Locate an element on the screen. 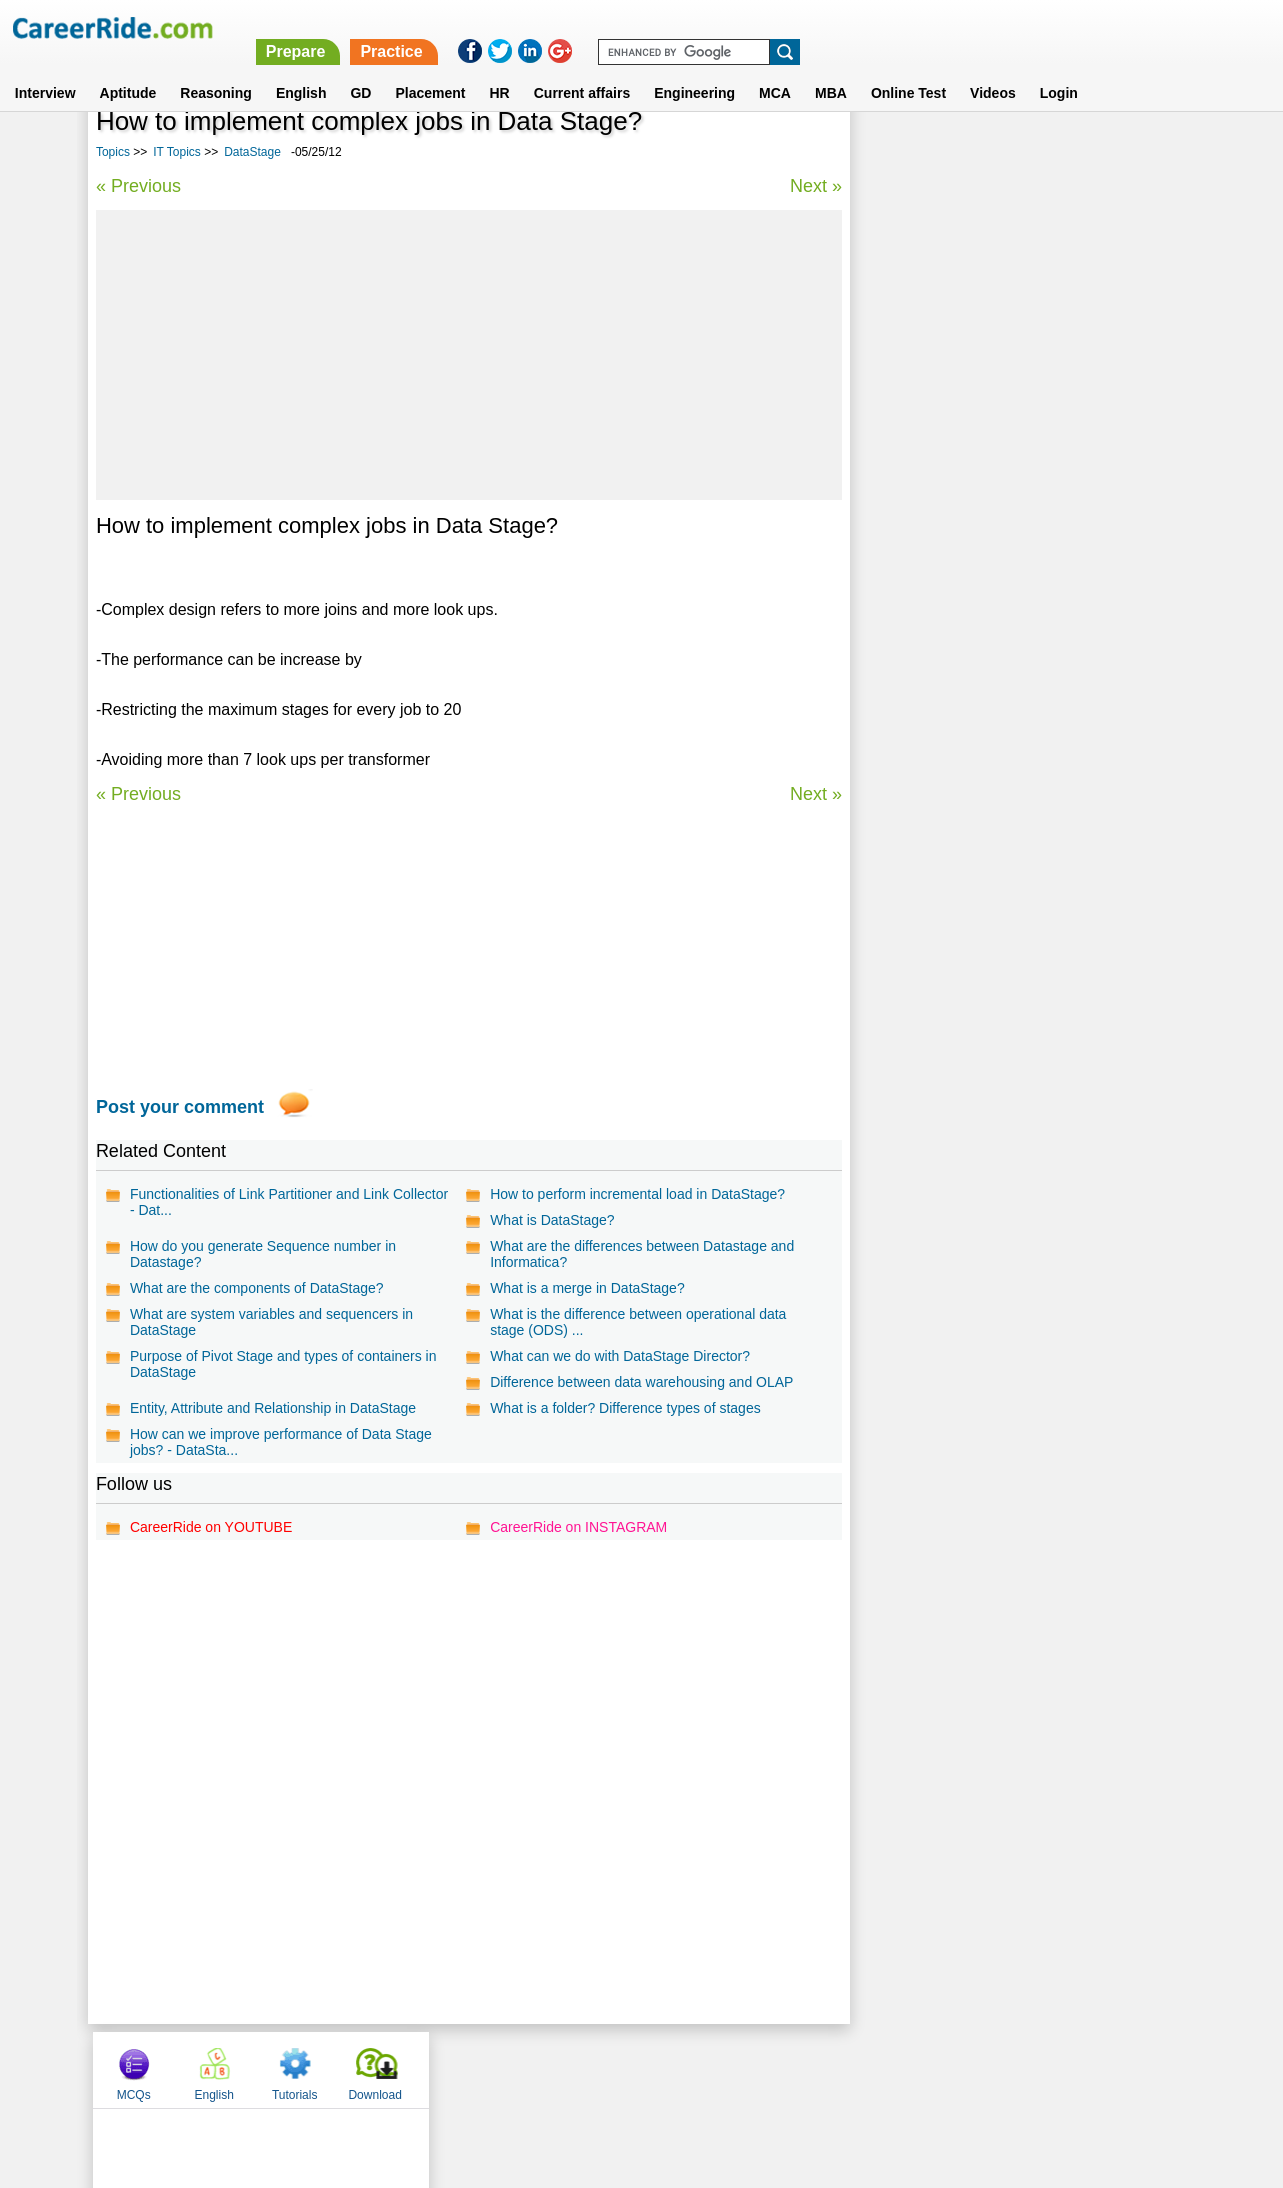 The image size is (1283, 2188). What are the differences between Datastage and Informatica? is located at coordinates (642, 1254).